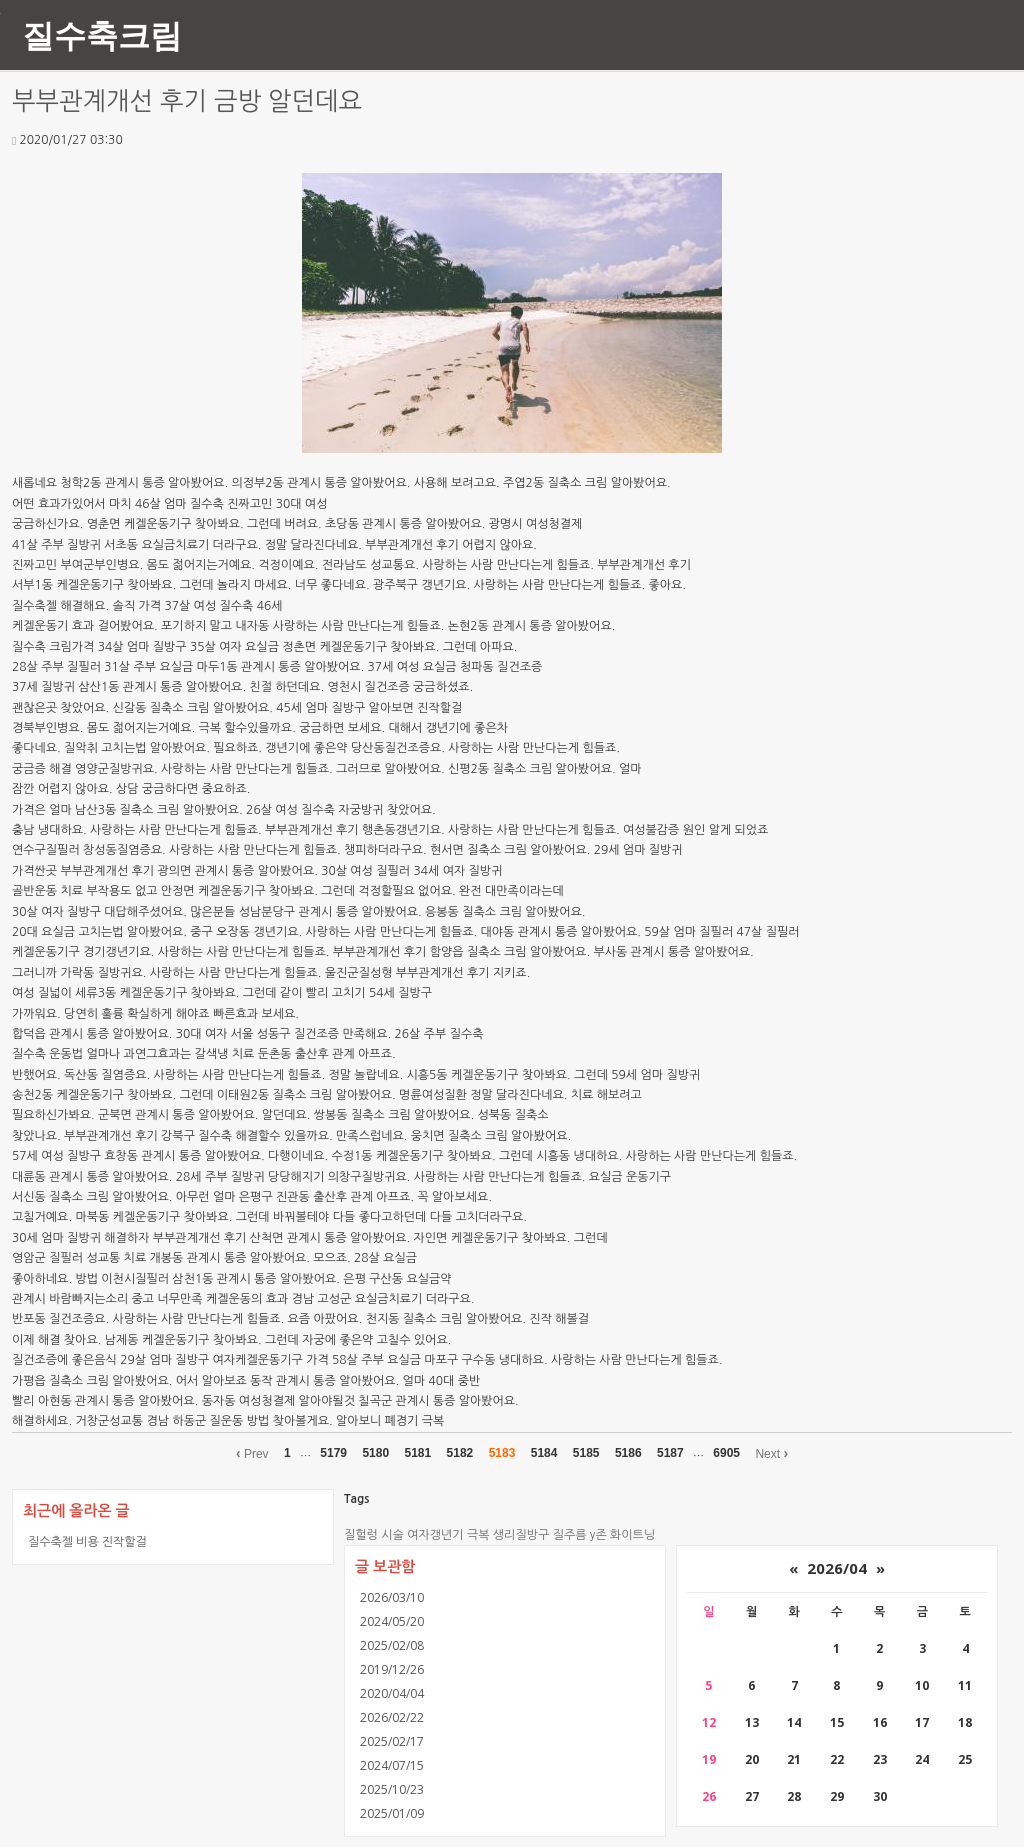 The height and width of the screenshot is (1847, 1024). What do you see at coordinates (102, 34) in the screenshot?
I see `질수축크림` at bounding box center [102, 34].